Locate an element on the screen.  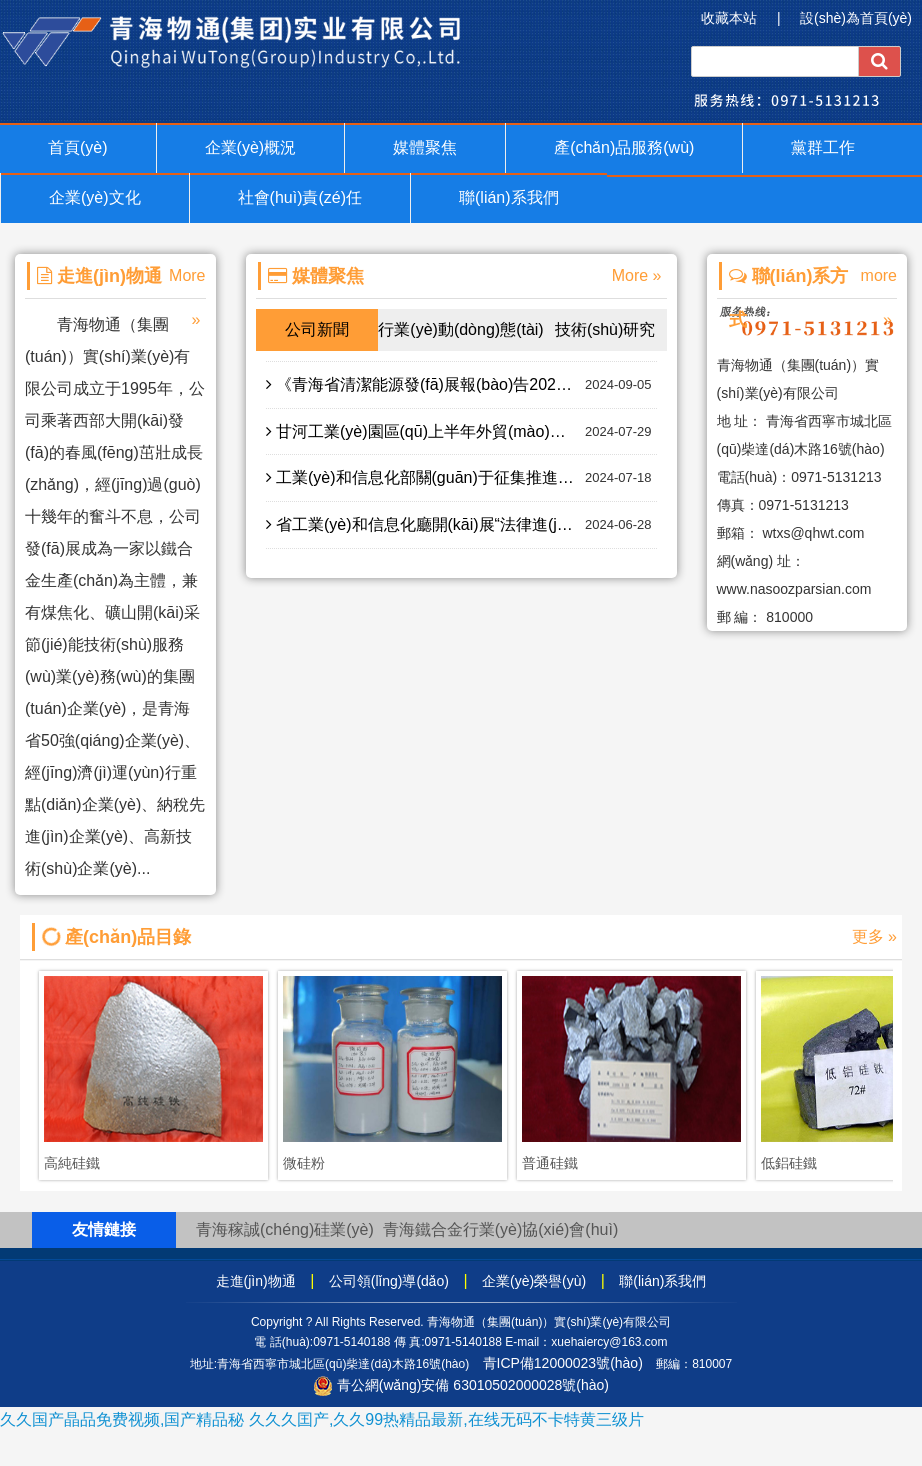
省工業(yè)和信息化廳開(kāi)展“法律進(jìn)園區(qū)”專(zhuān)題普法活動(dòng) is located at coordinates (461, 525).